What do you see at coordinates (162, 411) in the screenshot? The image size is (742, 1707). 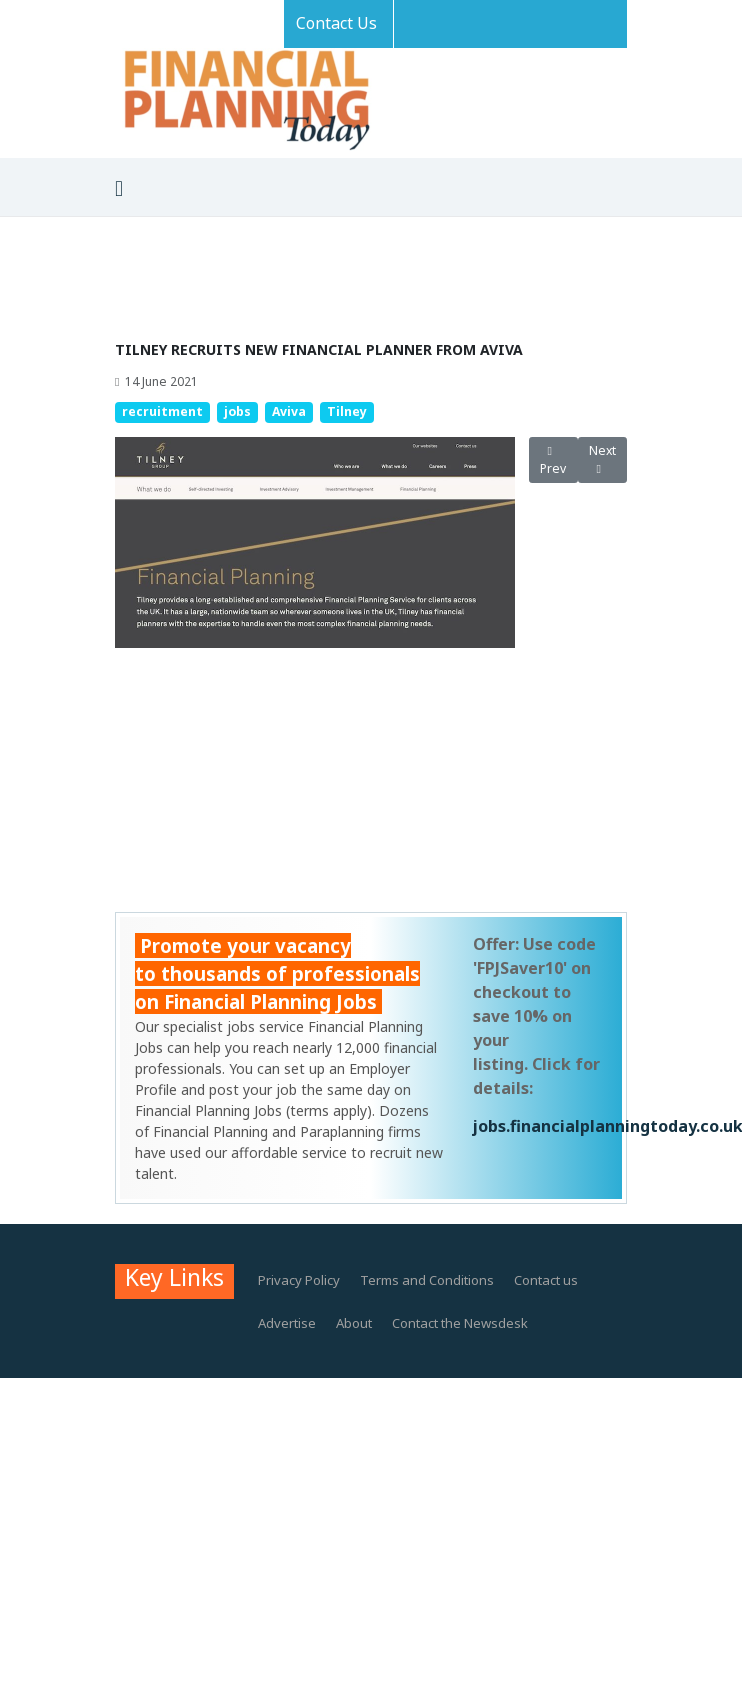 I see `recruitment` at bounding box center [162, 411].